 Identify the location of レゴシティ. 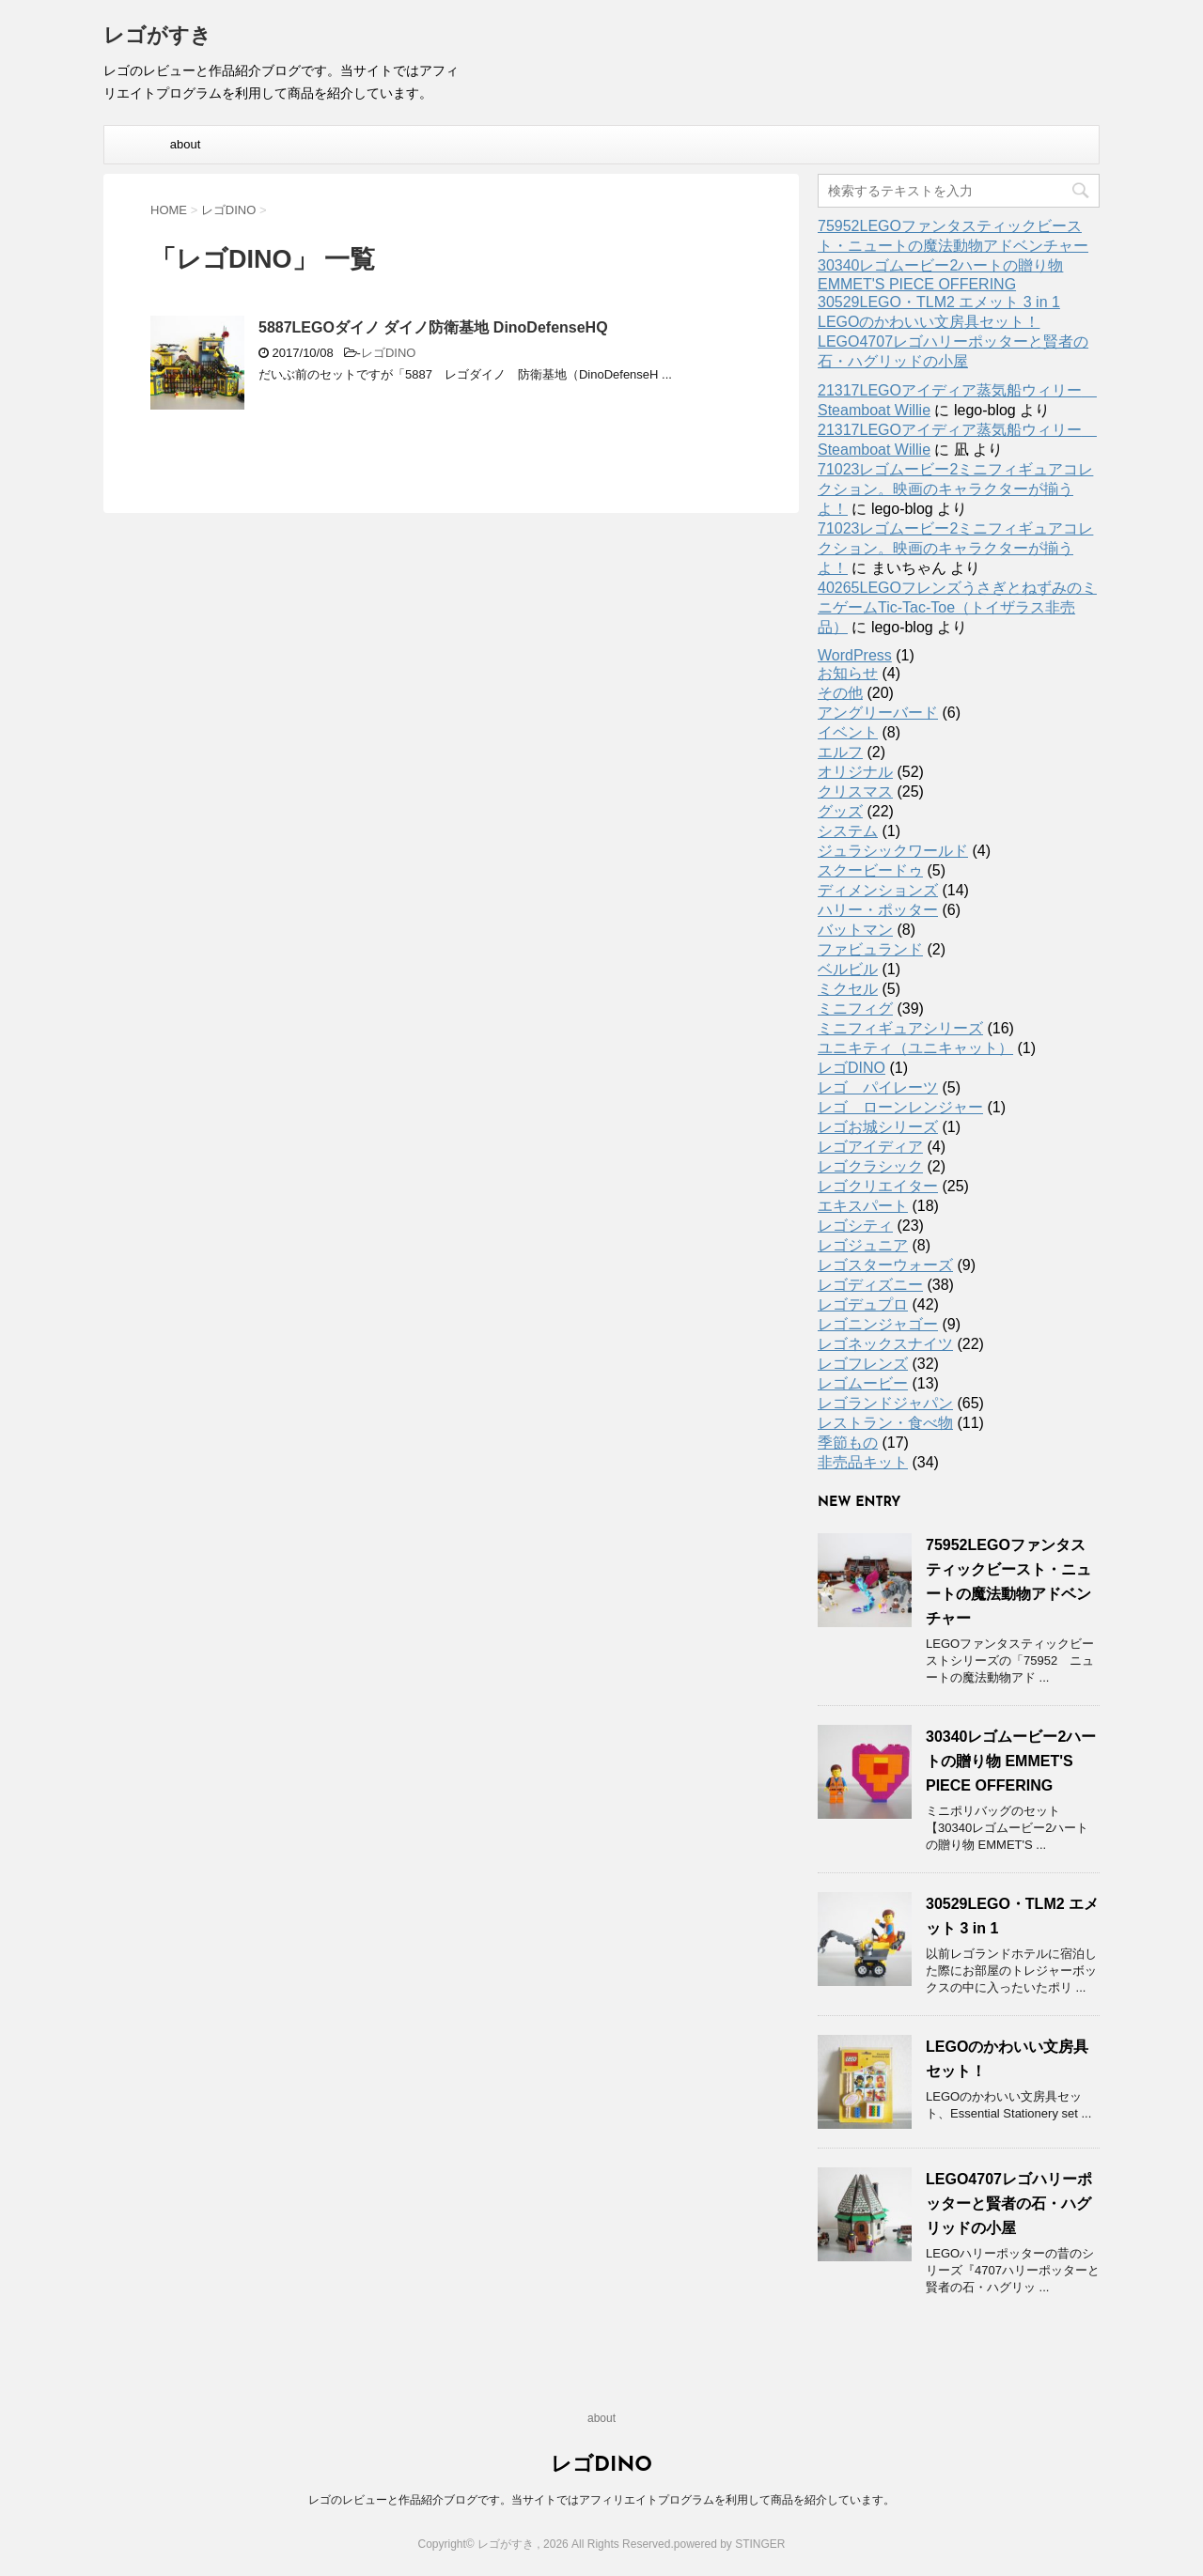
(855, 1226).